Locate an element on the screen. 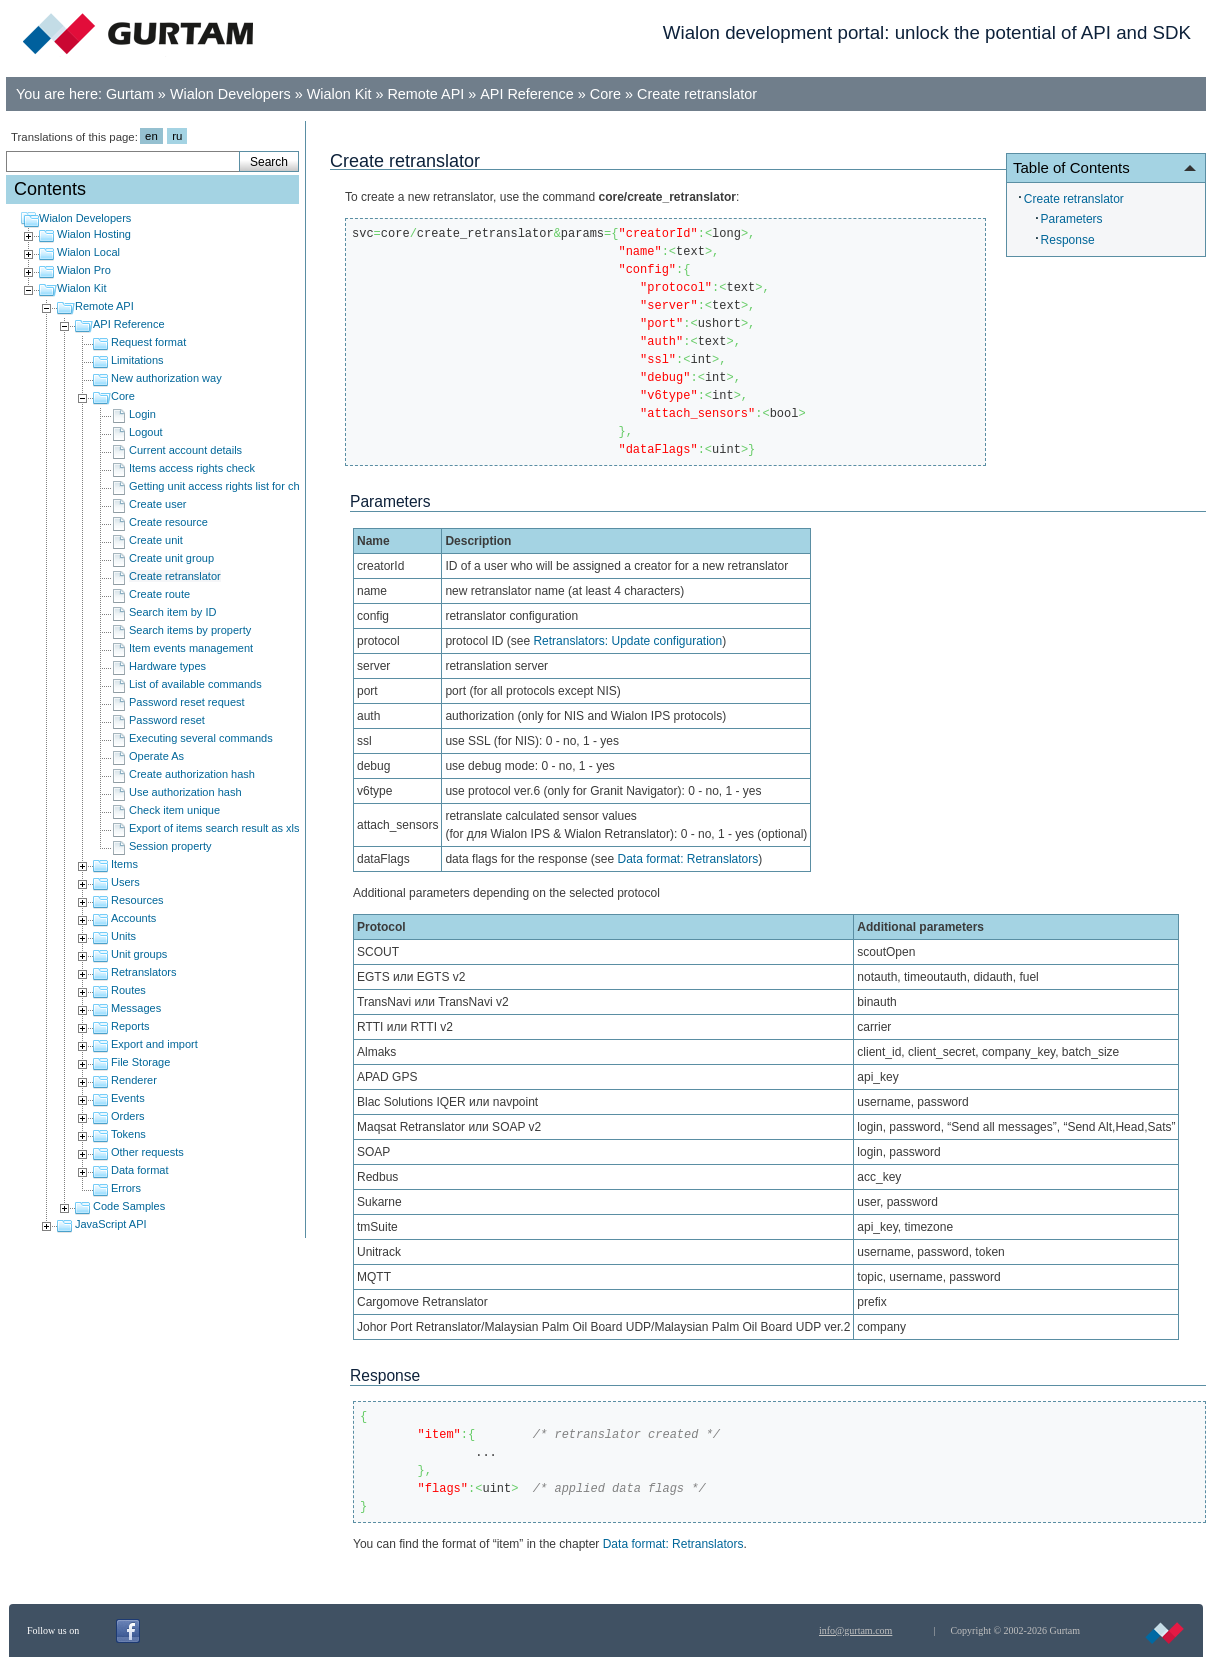 The image size is (1212, 1660). Tokens is located at coordinates (128, 1134).